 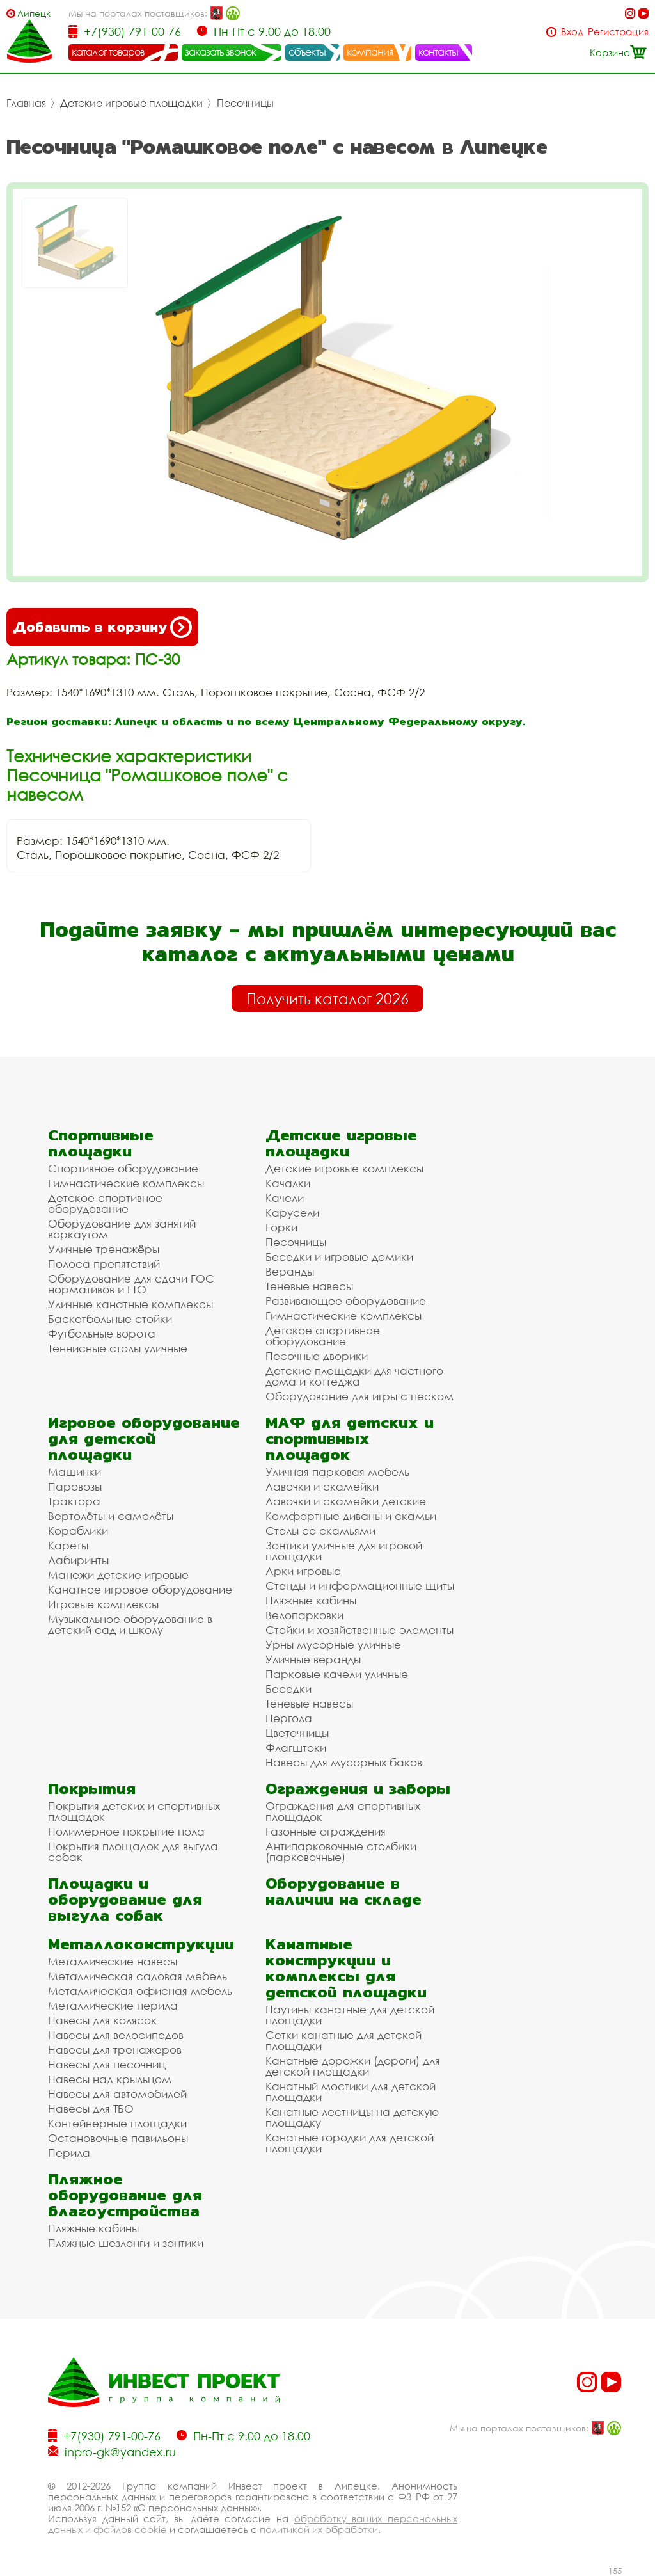 I want to click on Кареты, so click(x=68, y=1545).